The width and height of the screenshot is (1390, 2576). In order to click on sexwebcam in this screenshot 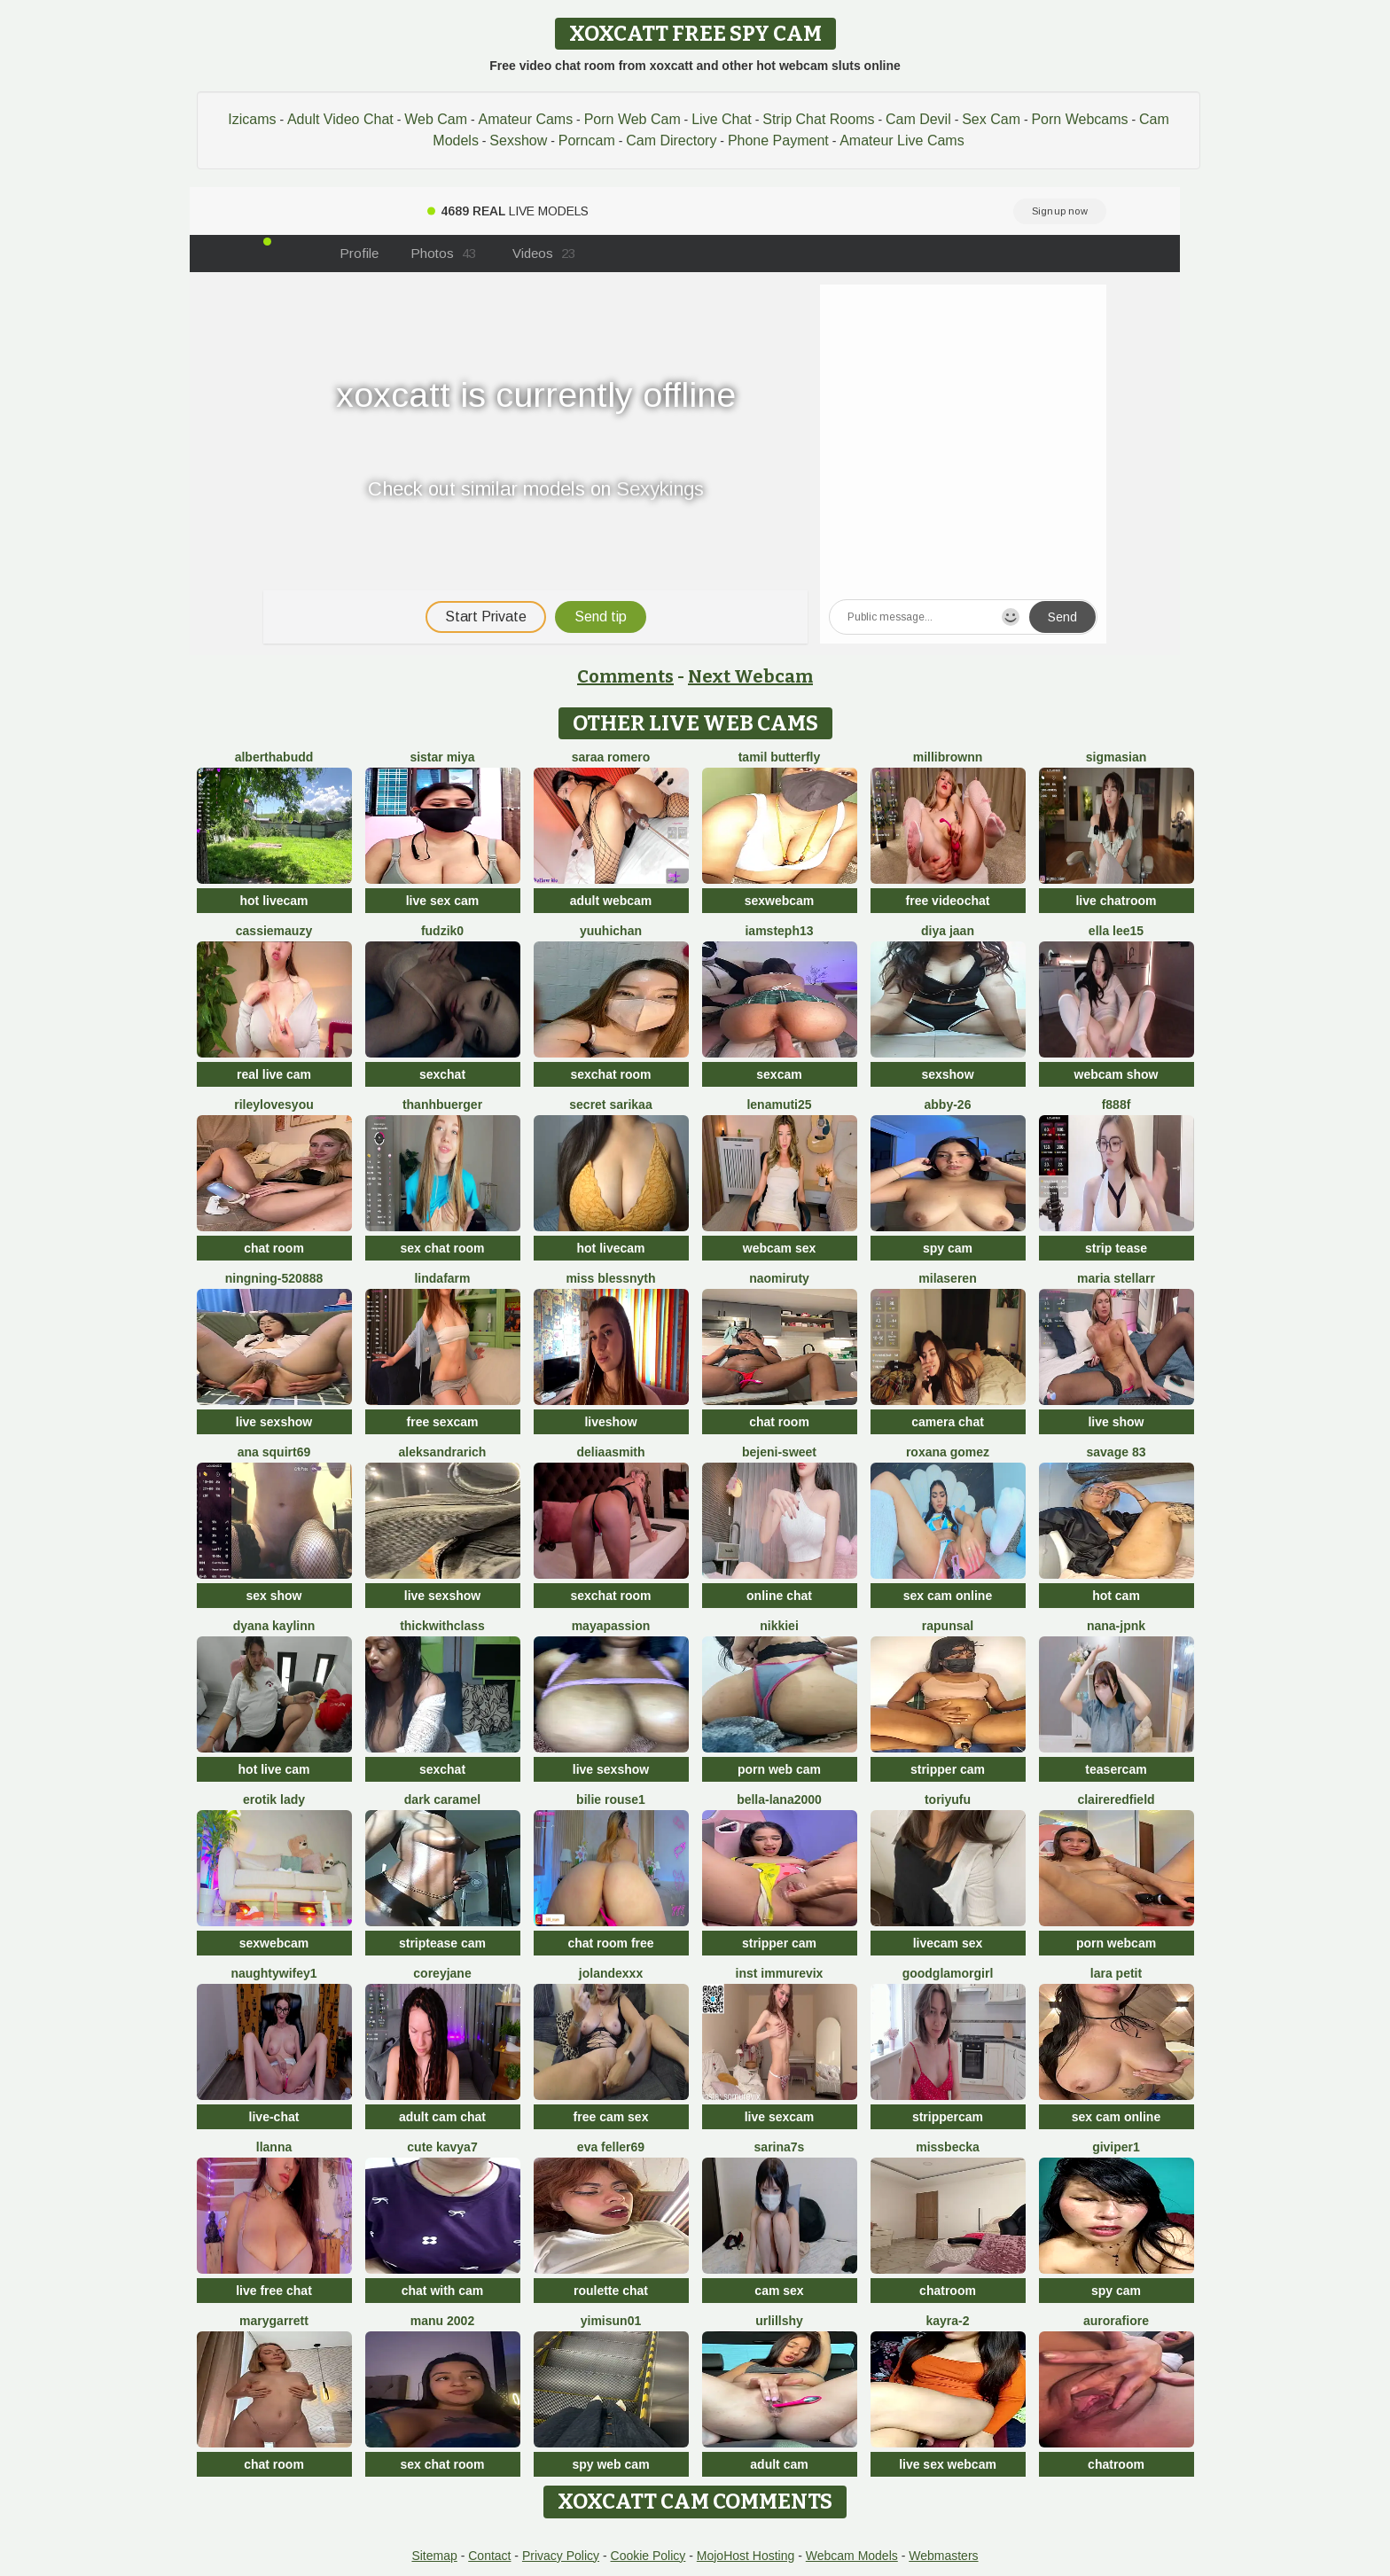, I will do `click(780, 901)`.